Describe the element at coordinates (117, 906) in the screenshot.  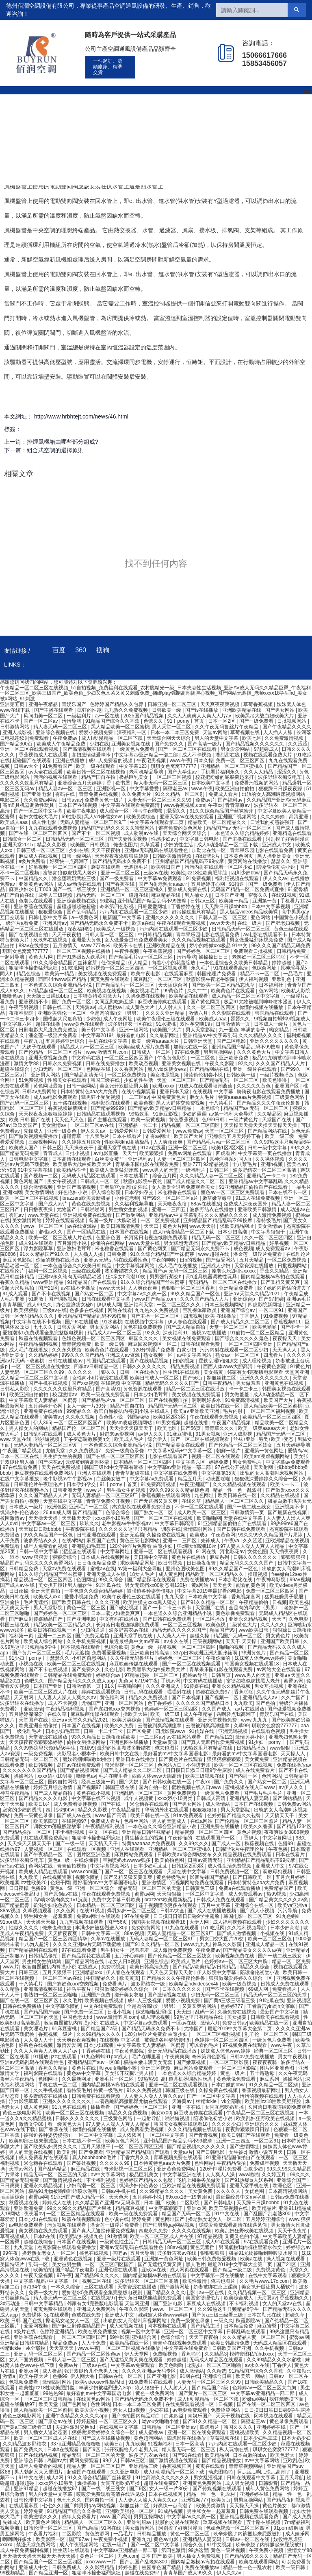
I see `奇米第四色影视` at that location.